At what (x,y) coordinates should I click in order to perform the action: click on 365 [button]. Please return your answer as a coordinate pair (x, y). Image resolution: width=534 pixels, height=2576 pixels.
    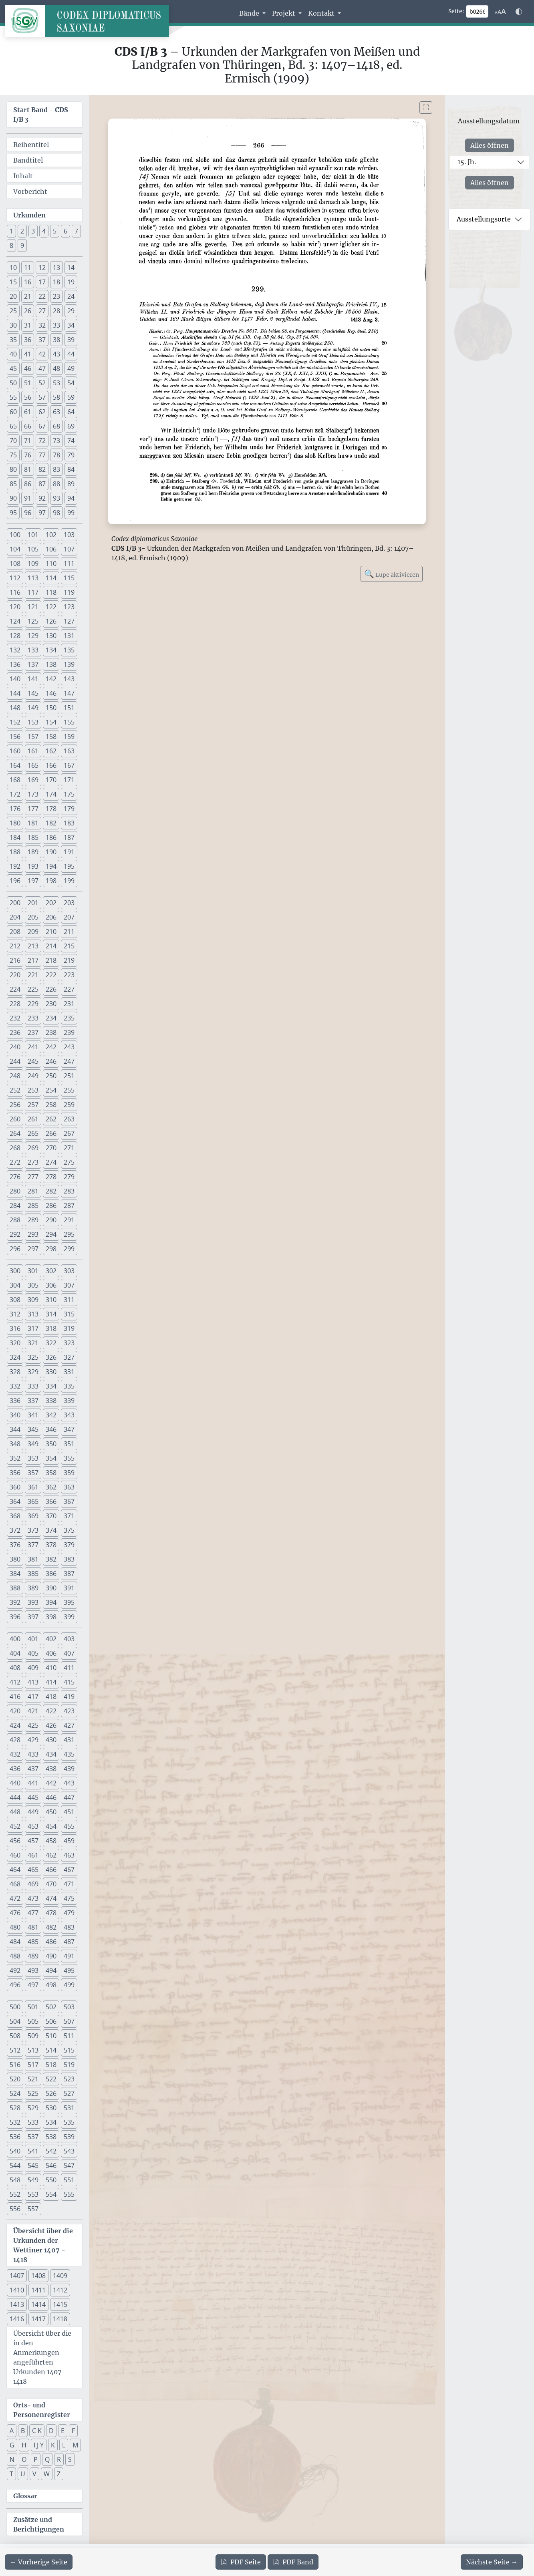
    Looking at the image, I should click on (33, 1501).